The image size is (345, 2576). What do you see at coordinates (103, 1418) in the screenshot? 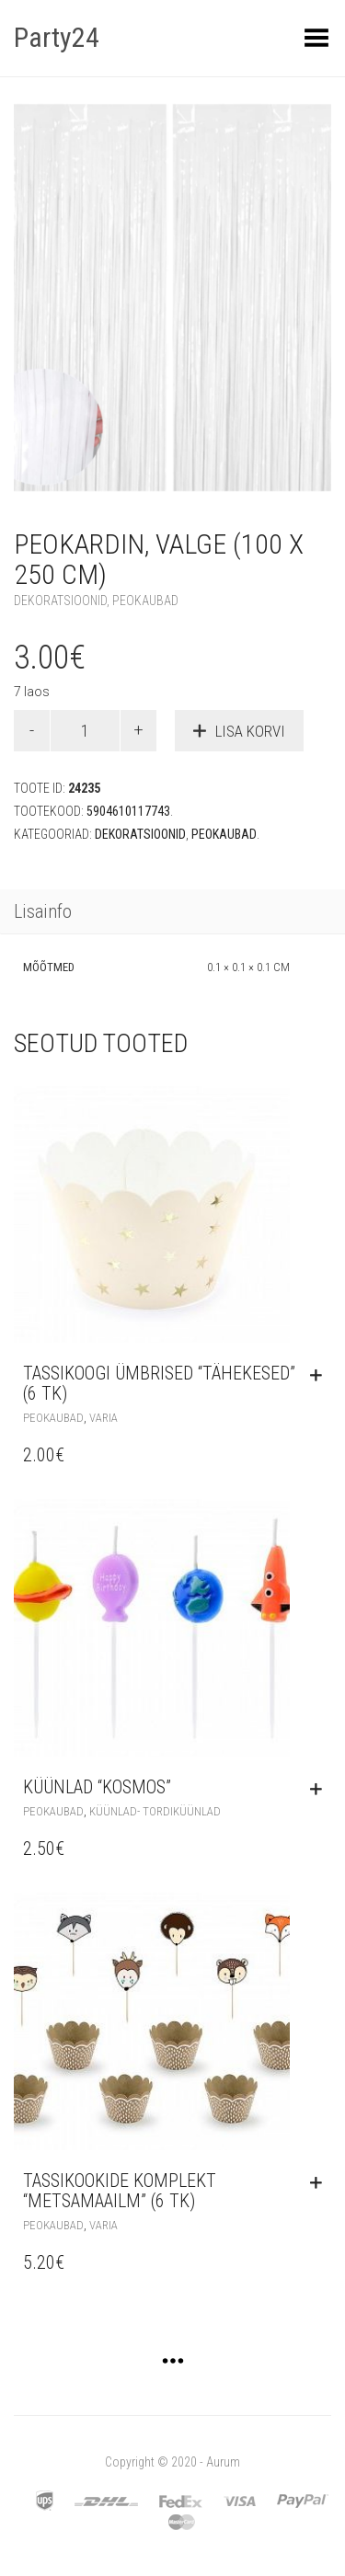
I see `Varia` at bounding box center [103, 1418].